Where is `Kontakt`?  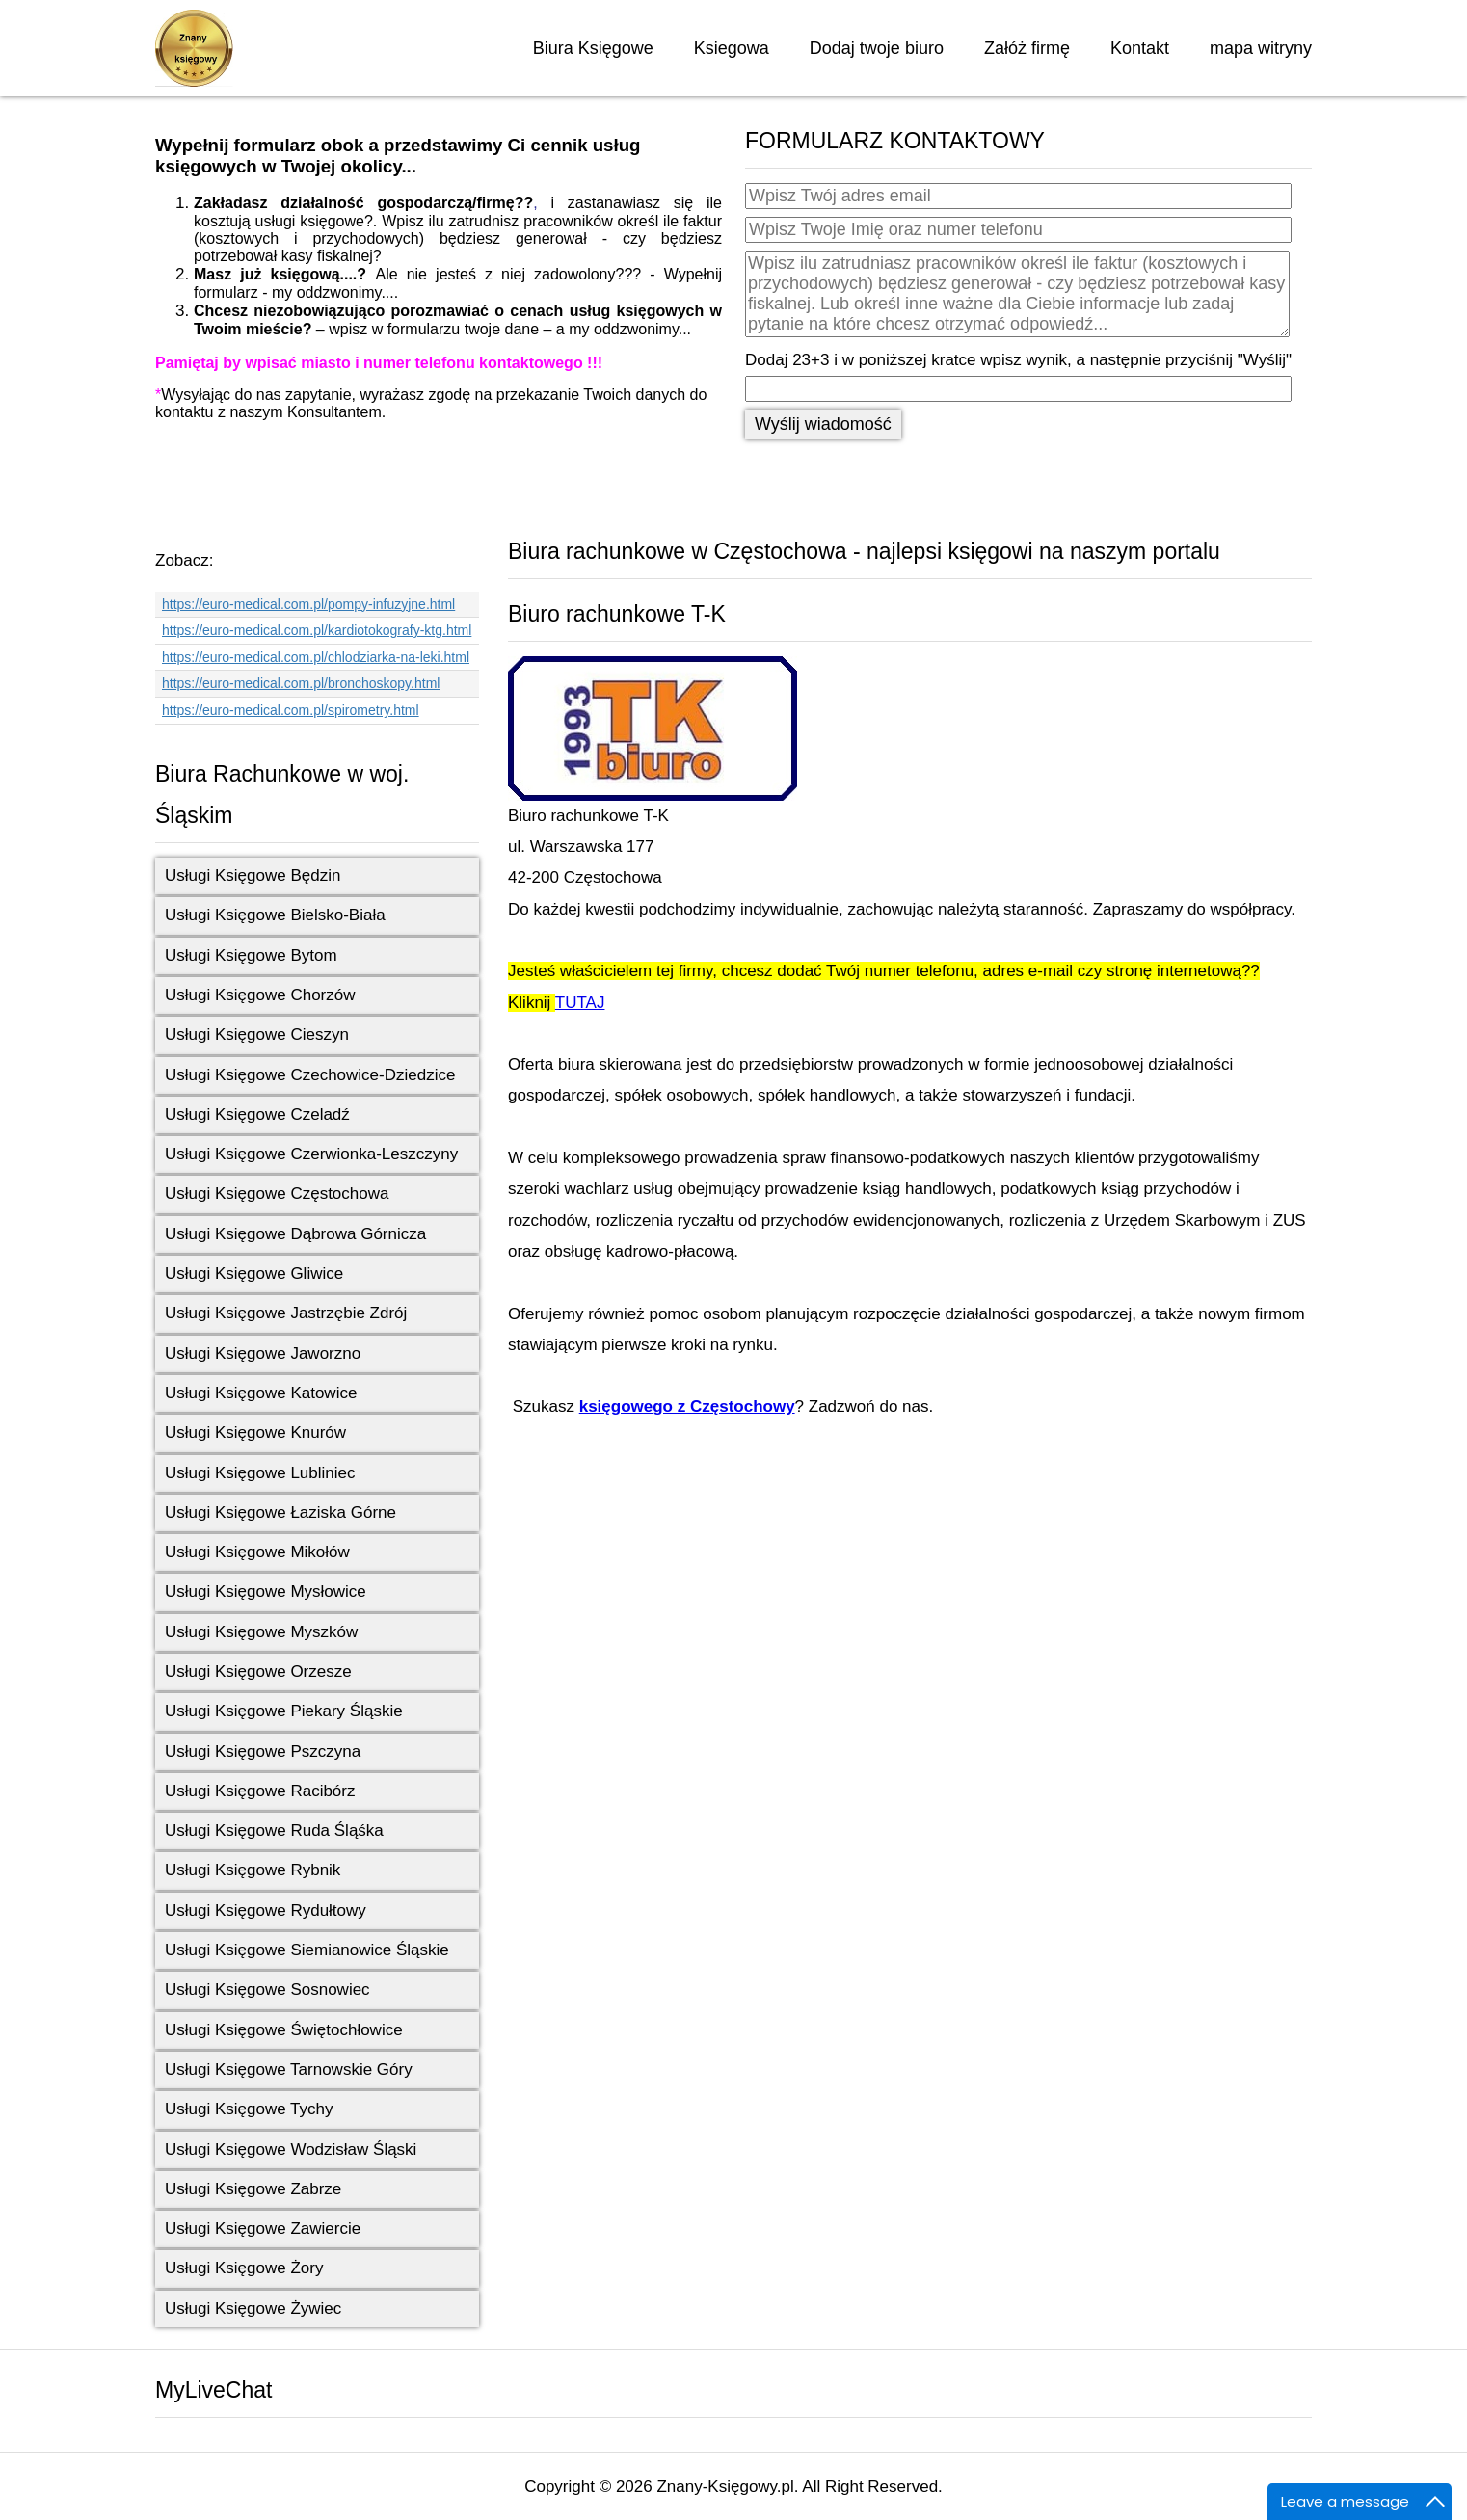
Kontakt is located at coordinates (1139, 48).